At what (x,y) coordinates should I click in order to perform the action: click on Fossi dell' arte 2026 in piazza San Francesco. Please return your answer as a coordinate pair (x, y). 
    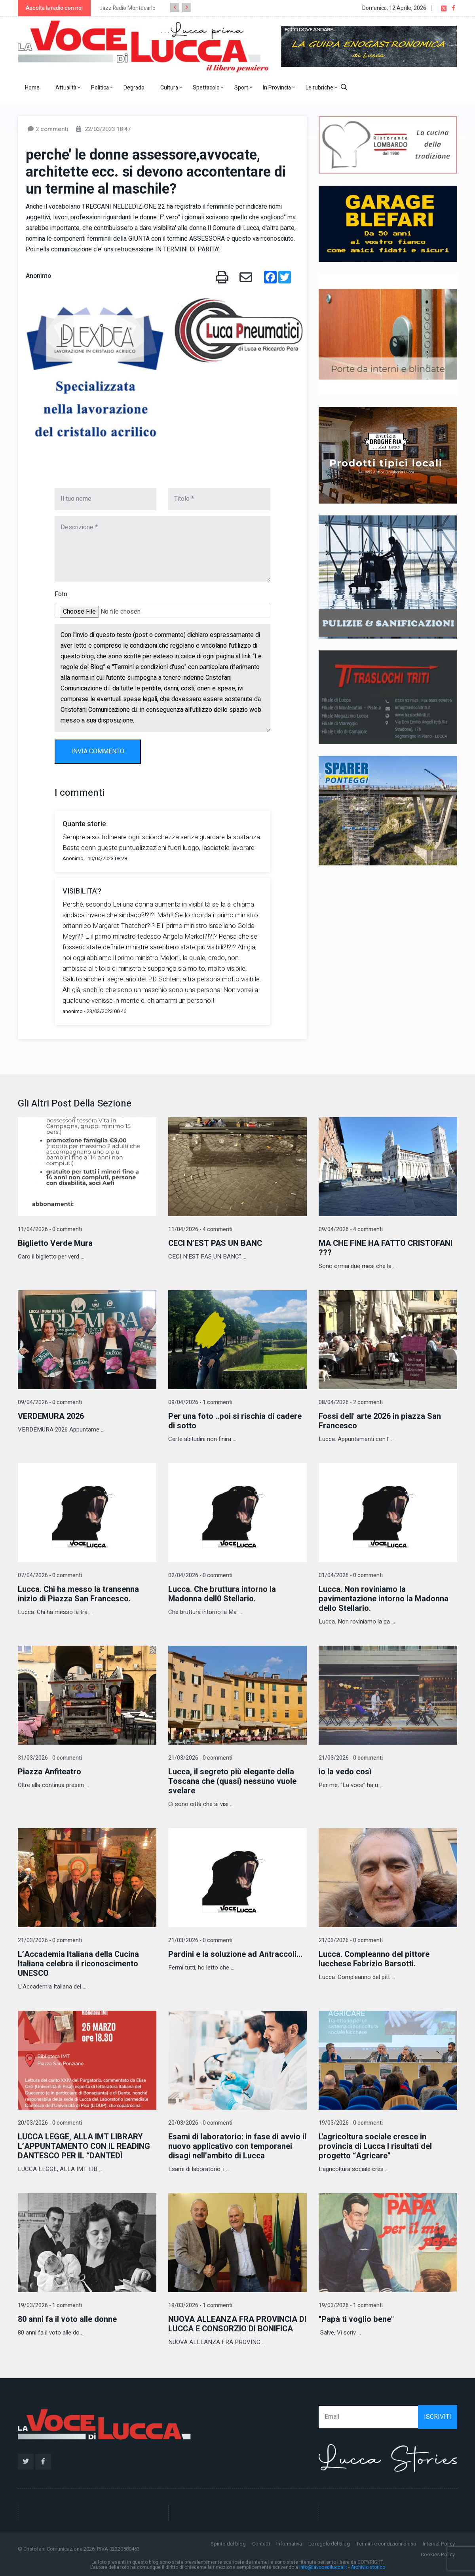
    Looking at the image, I should click on (380, 1421).